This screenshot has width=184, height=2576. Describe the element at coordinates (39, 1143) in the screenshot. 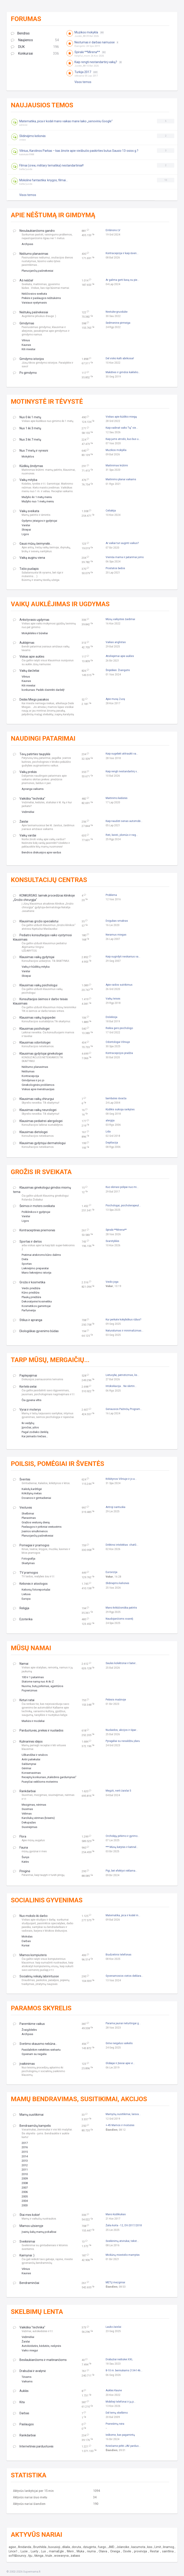

I see `Klausimas gydytojui dermatologui` at that location.